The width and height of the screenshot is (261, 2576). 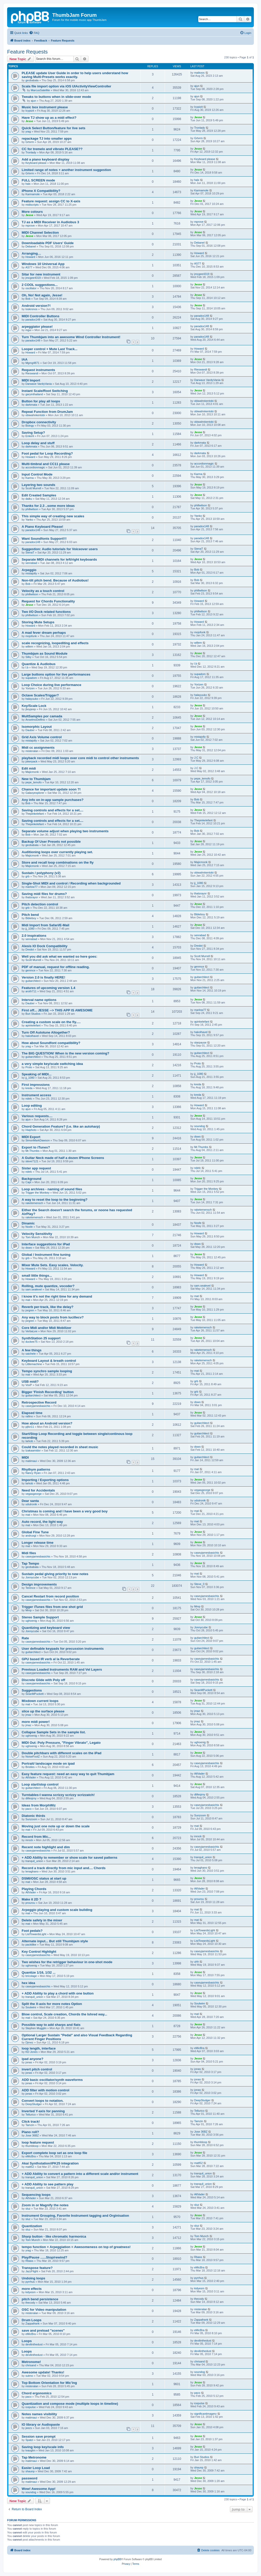 What do you see at coordinates (34, 33) in the screenshot?
I see `[menuitem]` at bounding box center [34, 33].